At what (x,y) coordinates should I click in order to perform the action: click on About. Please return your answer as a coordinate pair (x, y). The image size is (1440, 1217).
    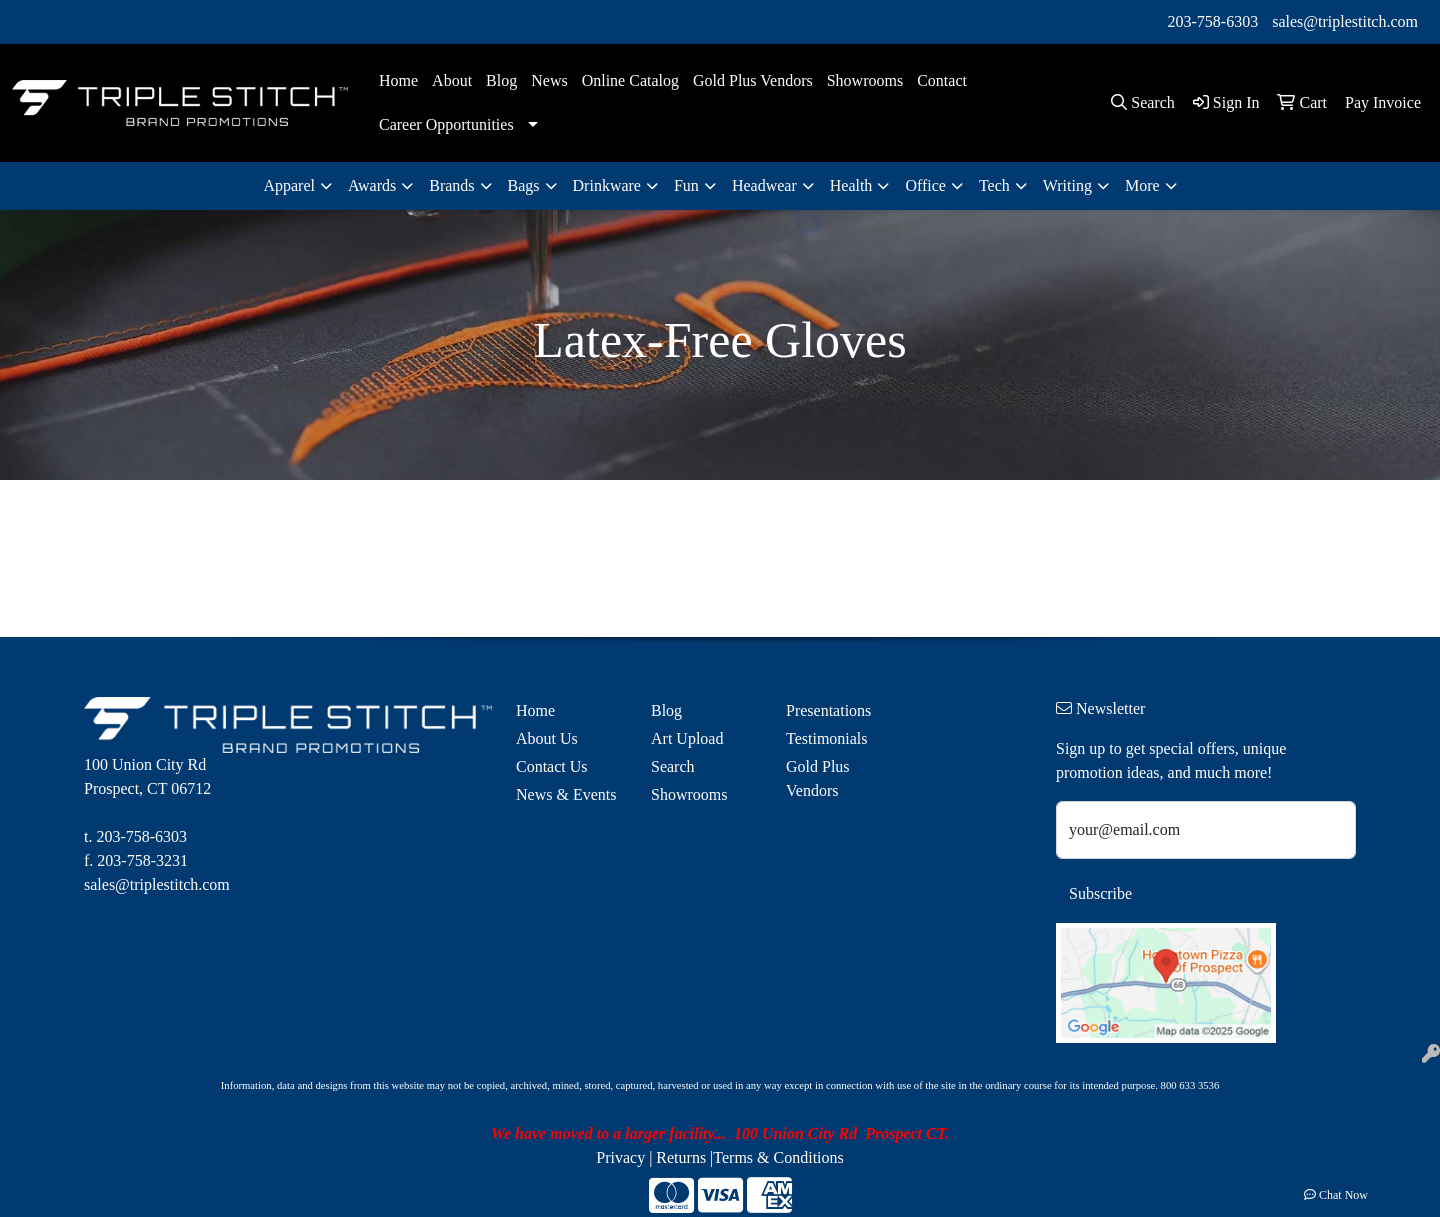
    Looking at the image, I should click on (452, 80).